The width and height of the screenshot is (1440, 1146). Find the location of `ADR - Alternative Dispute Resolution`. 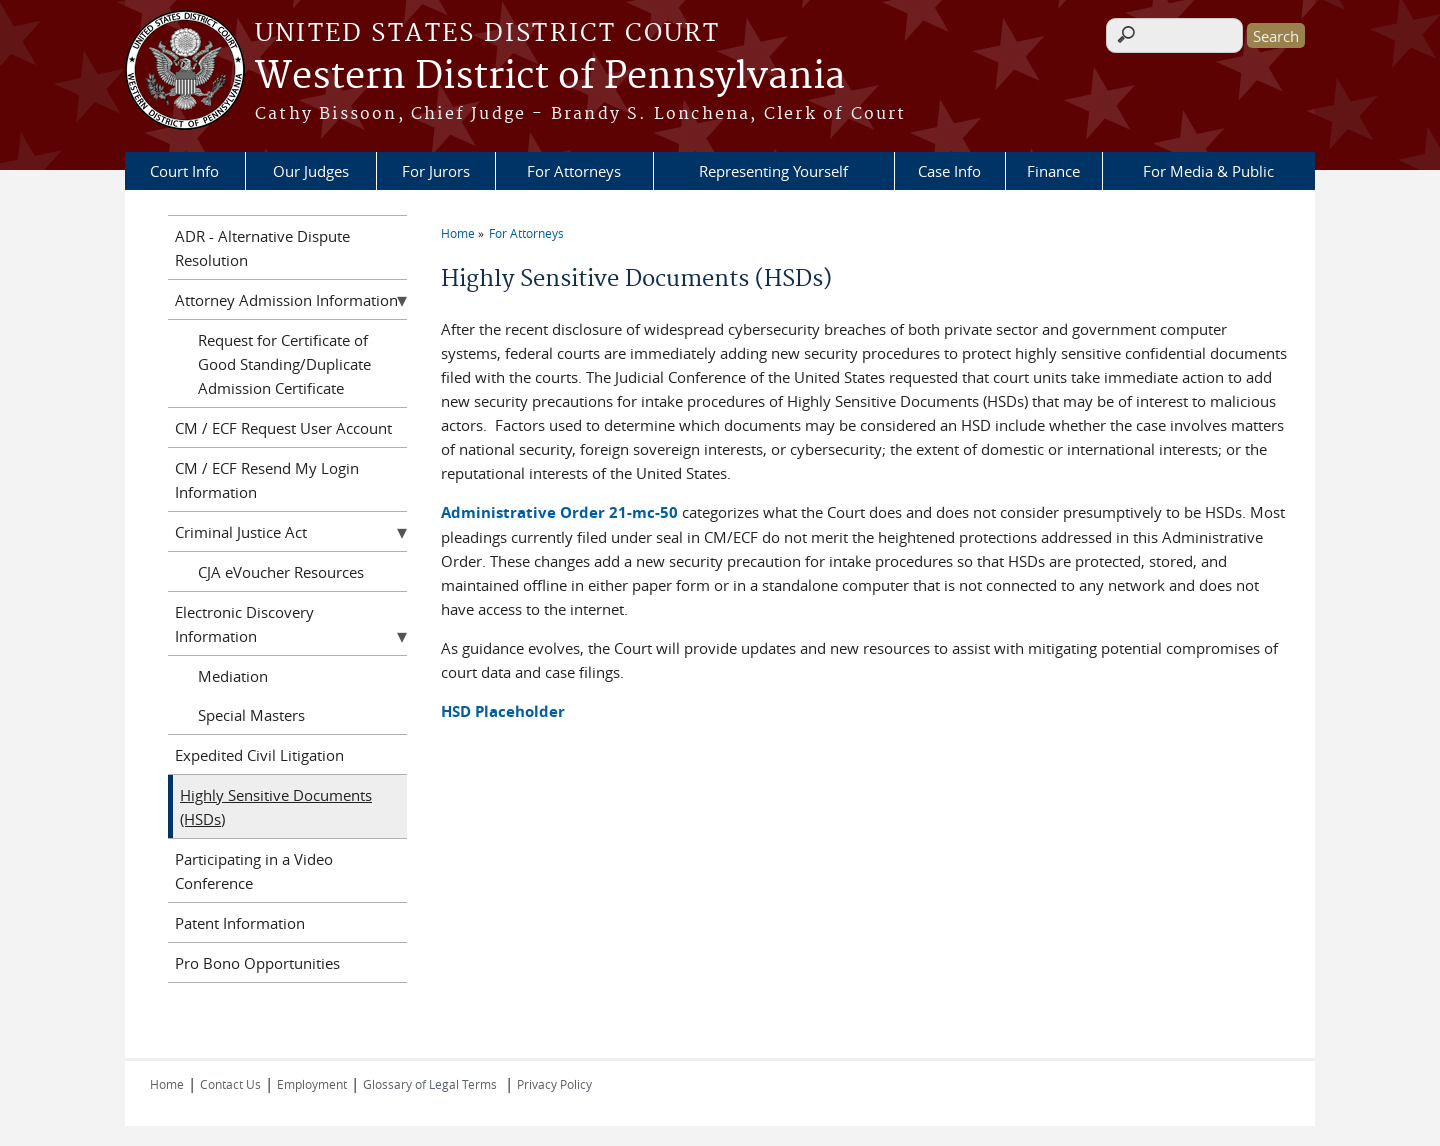

ADR - Alternative Dispute Resolution is located at coordinates (262, 248).